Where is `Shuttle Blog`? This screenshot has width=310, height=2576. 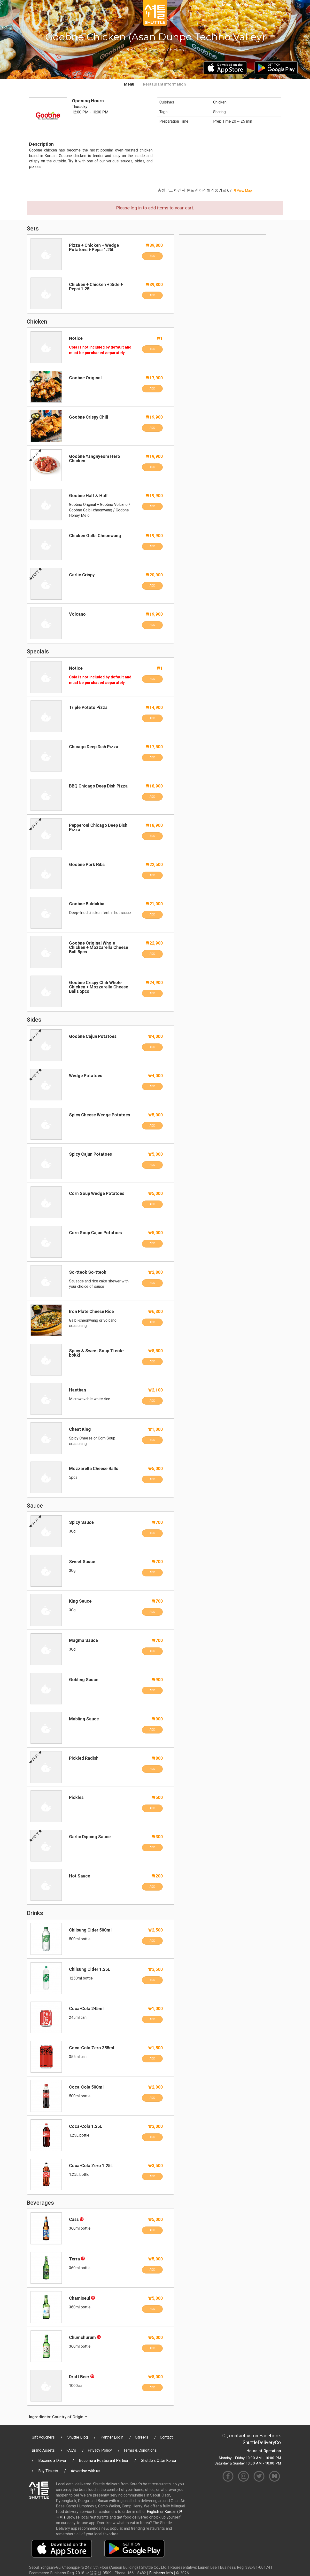 Shuttle Blog is located at coordinates (77, 2437).